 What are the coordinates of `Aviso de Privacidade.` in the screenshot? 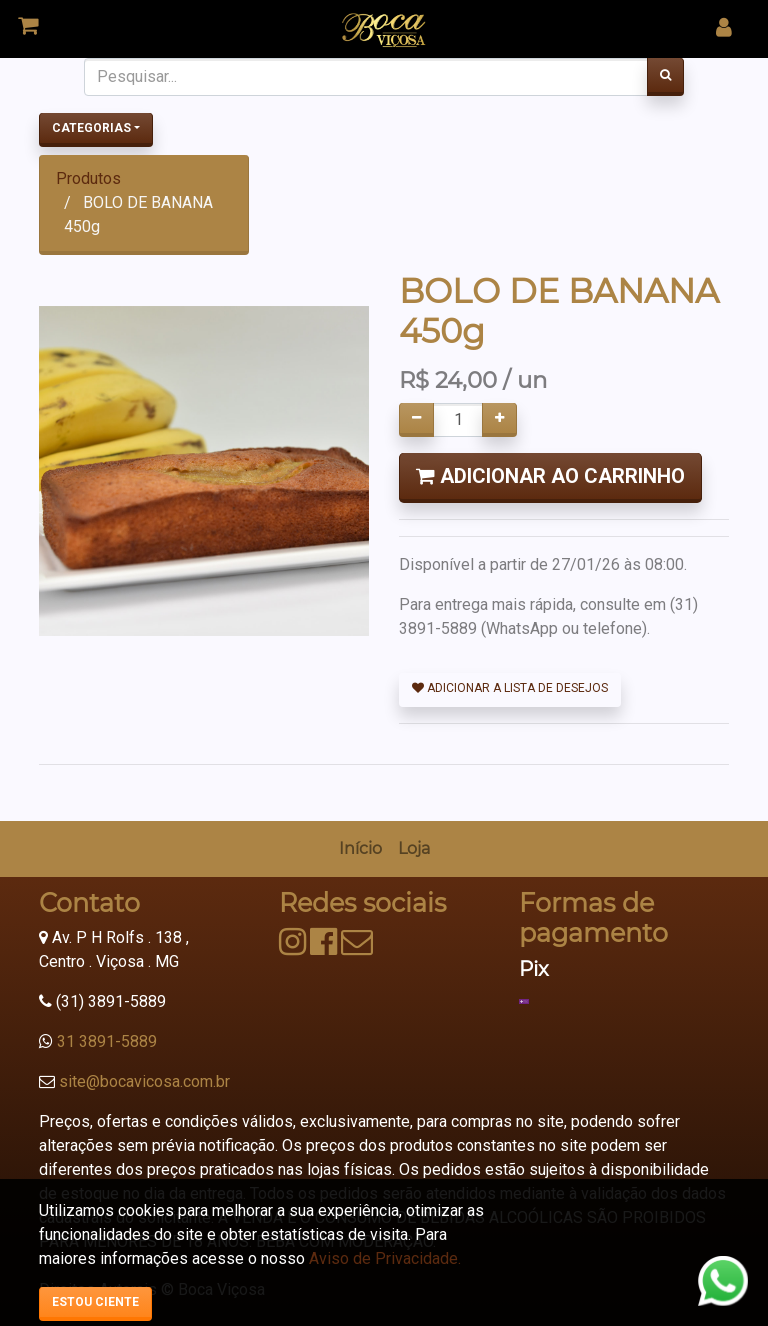 It's located at (385, 1258).